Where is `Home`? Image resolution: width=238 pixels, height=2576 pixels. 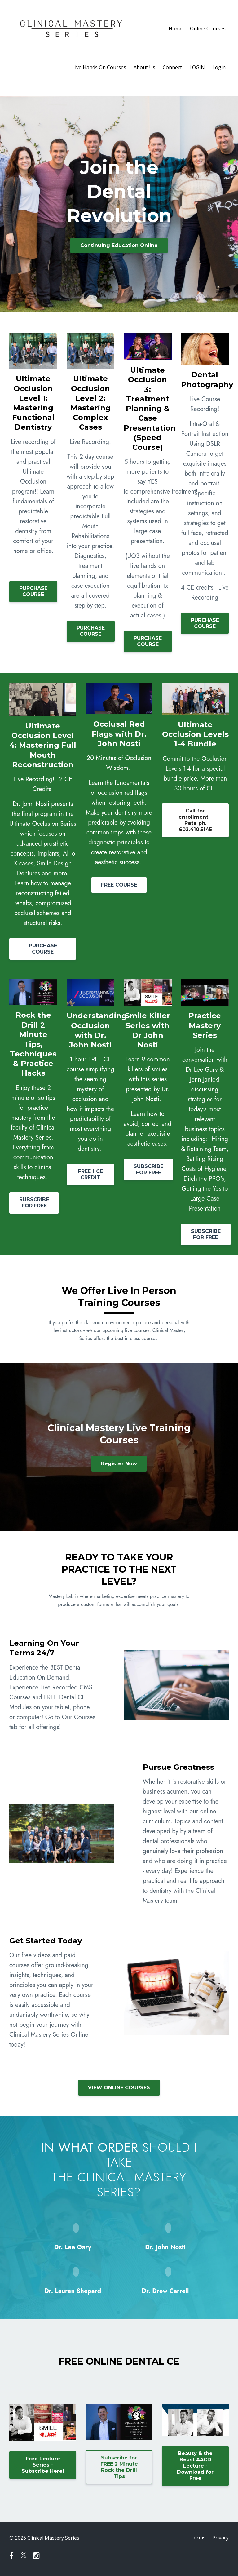
Home is located at coordinates (176, 28).